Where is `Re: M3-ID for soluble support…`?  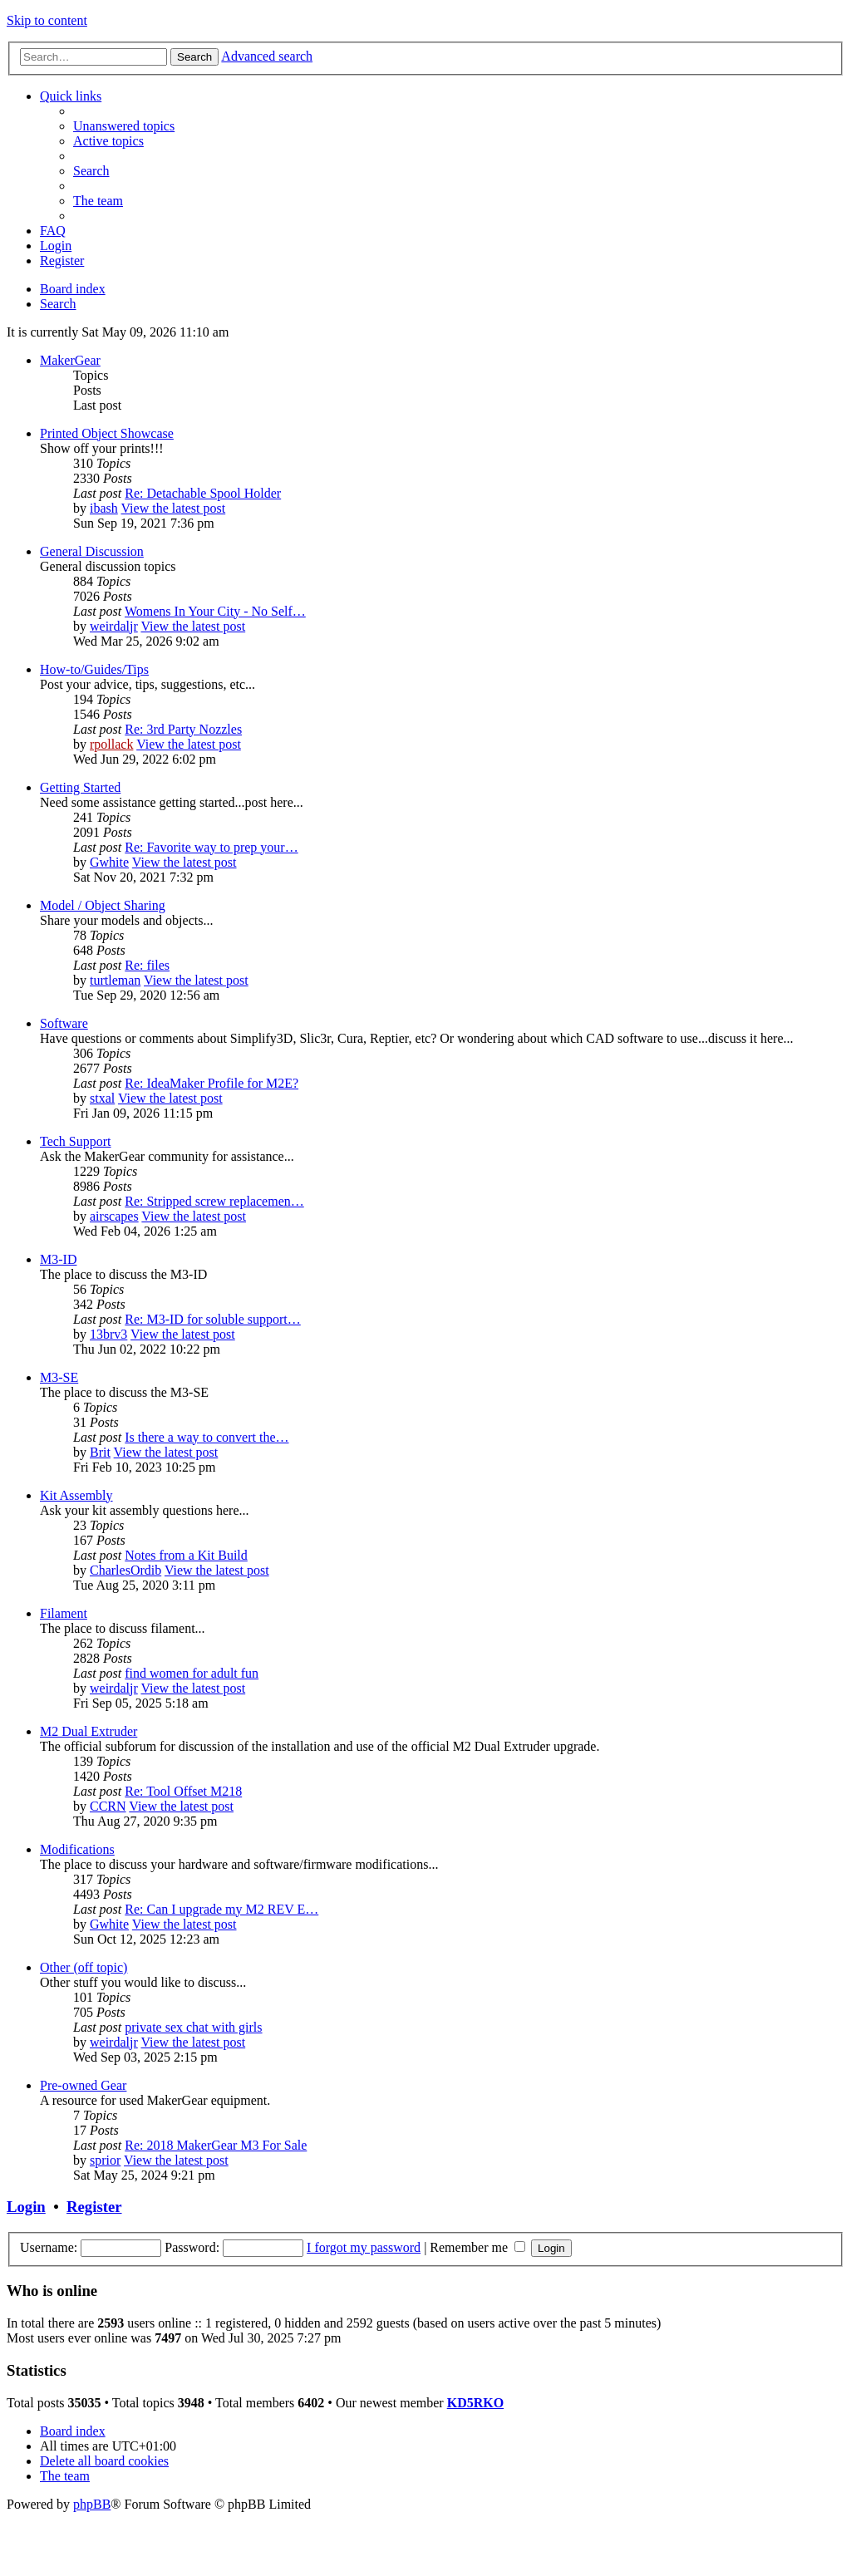
Re: M3-ID for soluble support… is located at coordinates (213, 1319).